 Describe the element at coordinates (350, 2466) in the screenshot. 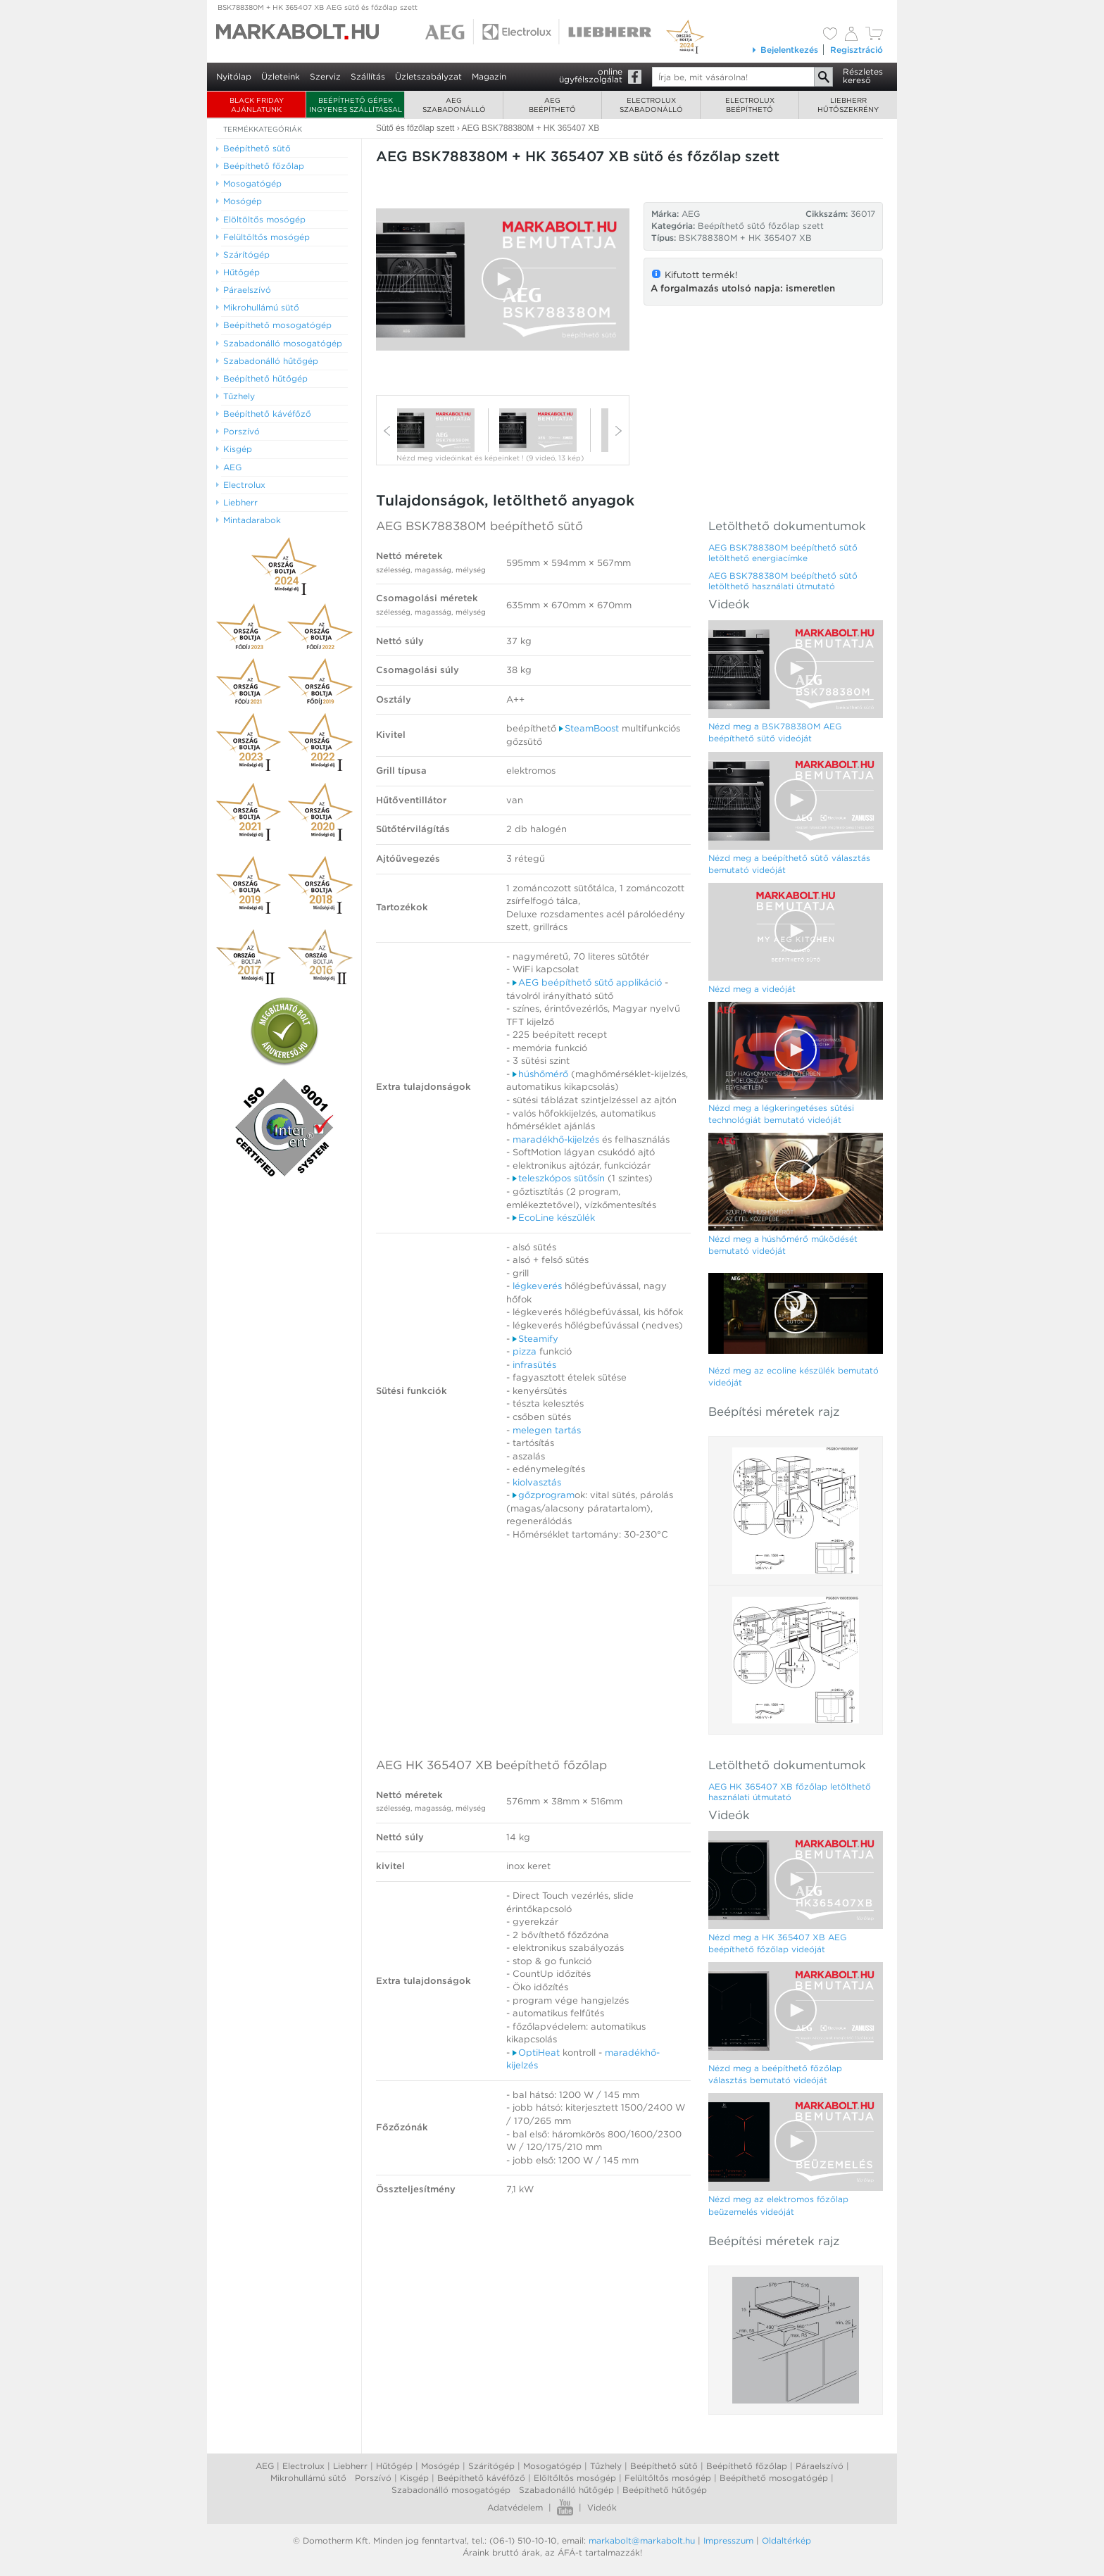

I see `Liebherr` at that location.